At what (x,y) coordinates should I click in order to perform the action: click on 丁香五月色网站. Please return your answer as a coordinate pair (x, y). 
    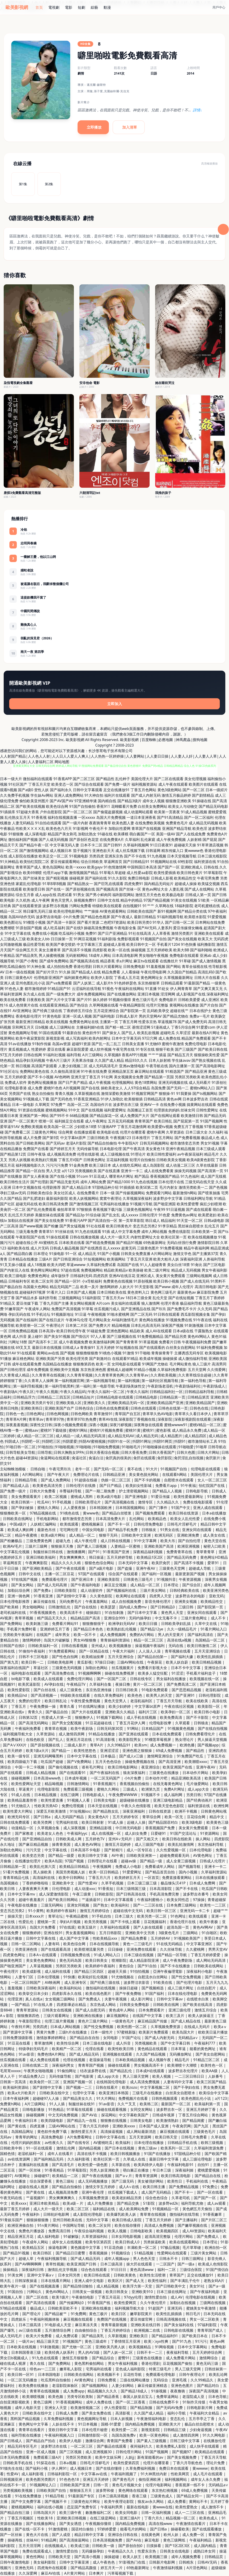
    Looking at the image, I should click on (143, 789).